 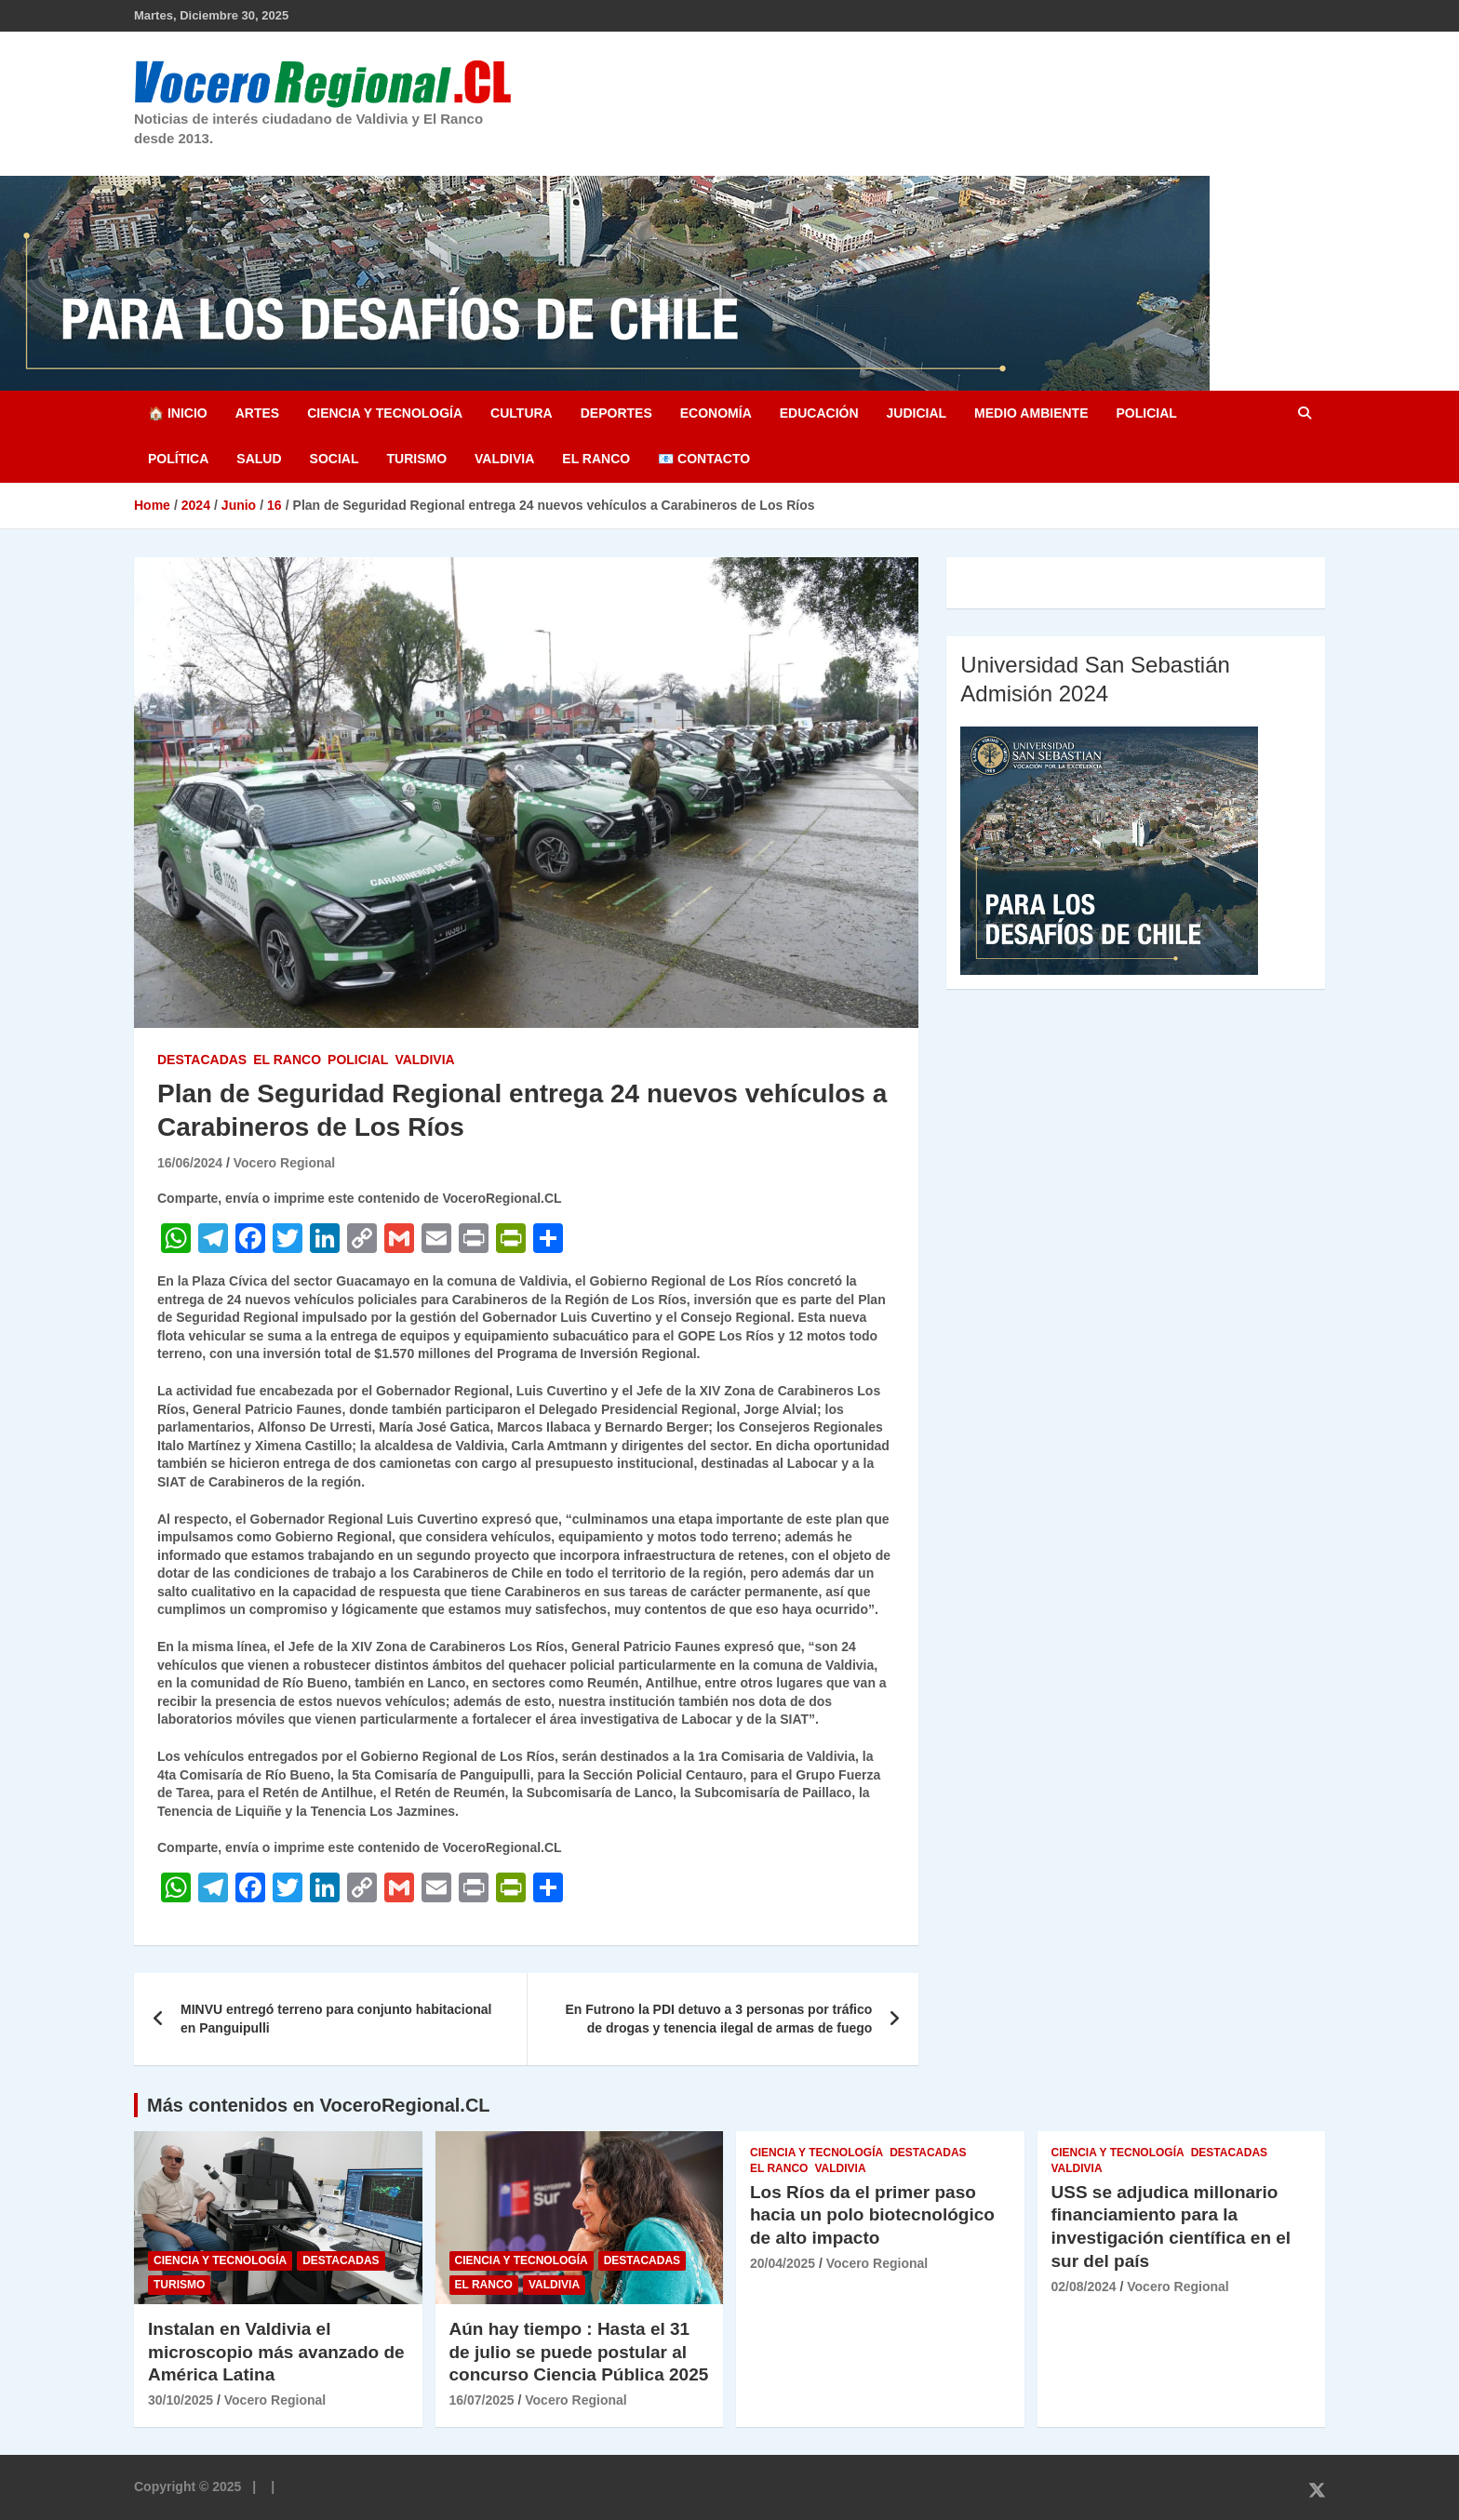 I want to click on Policial, so click(x=1146, y=413).